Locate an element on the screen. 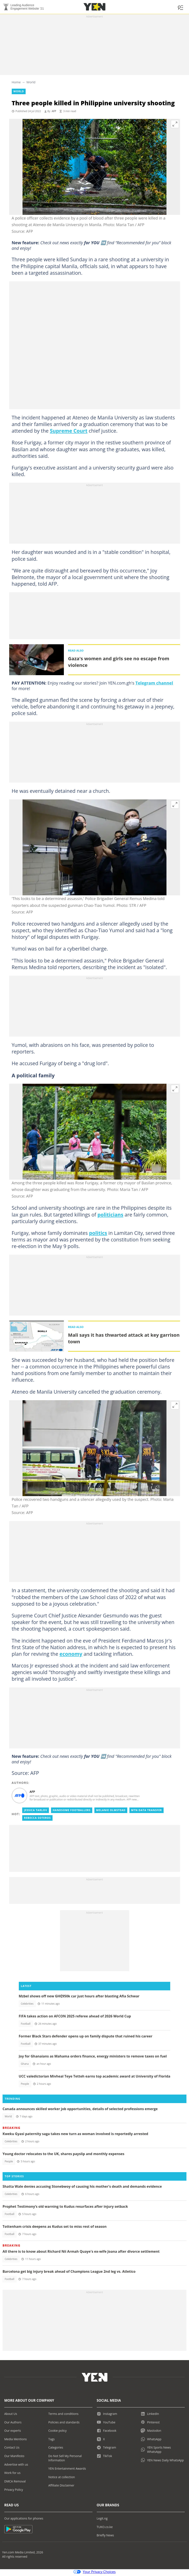 The height and width of the screenshot is (2576, 189). Telegram channel is located at coordinates (154, 684).